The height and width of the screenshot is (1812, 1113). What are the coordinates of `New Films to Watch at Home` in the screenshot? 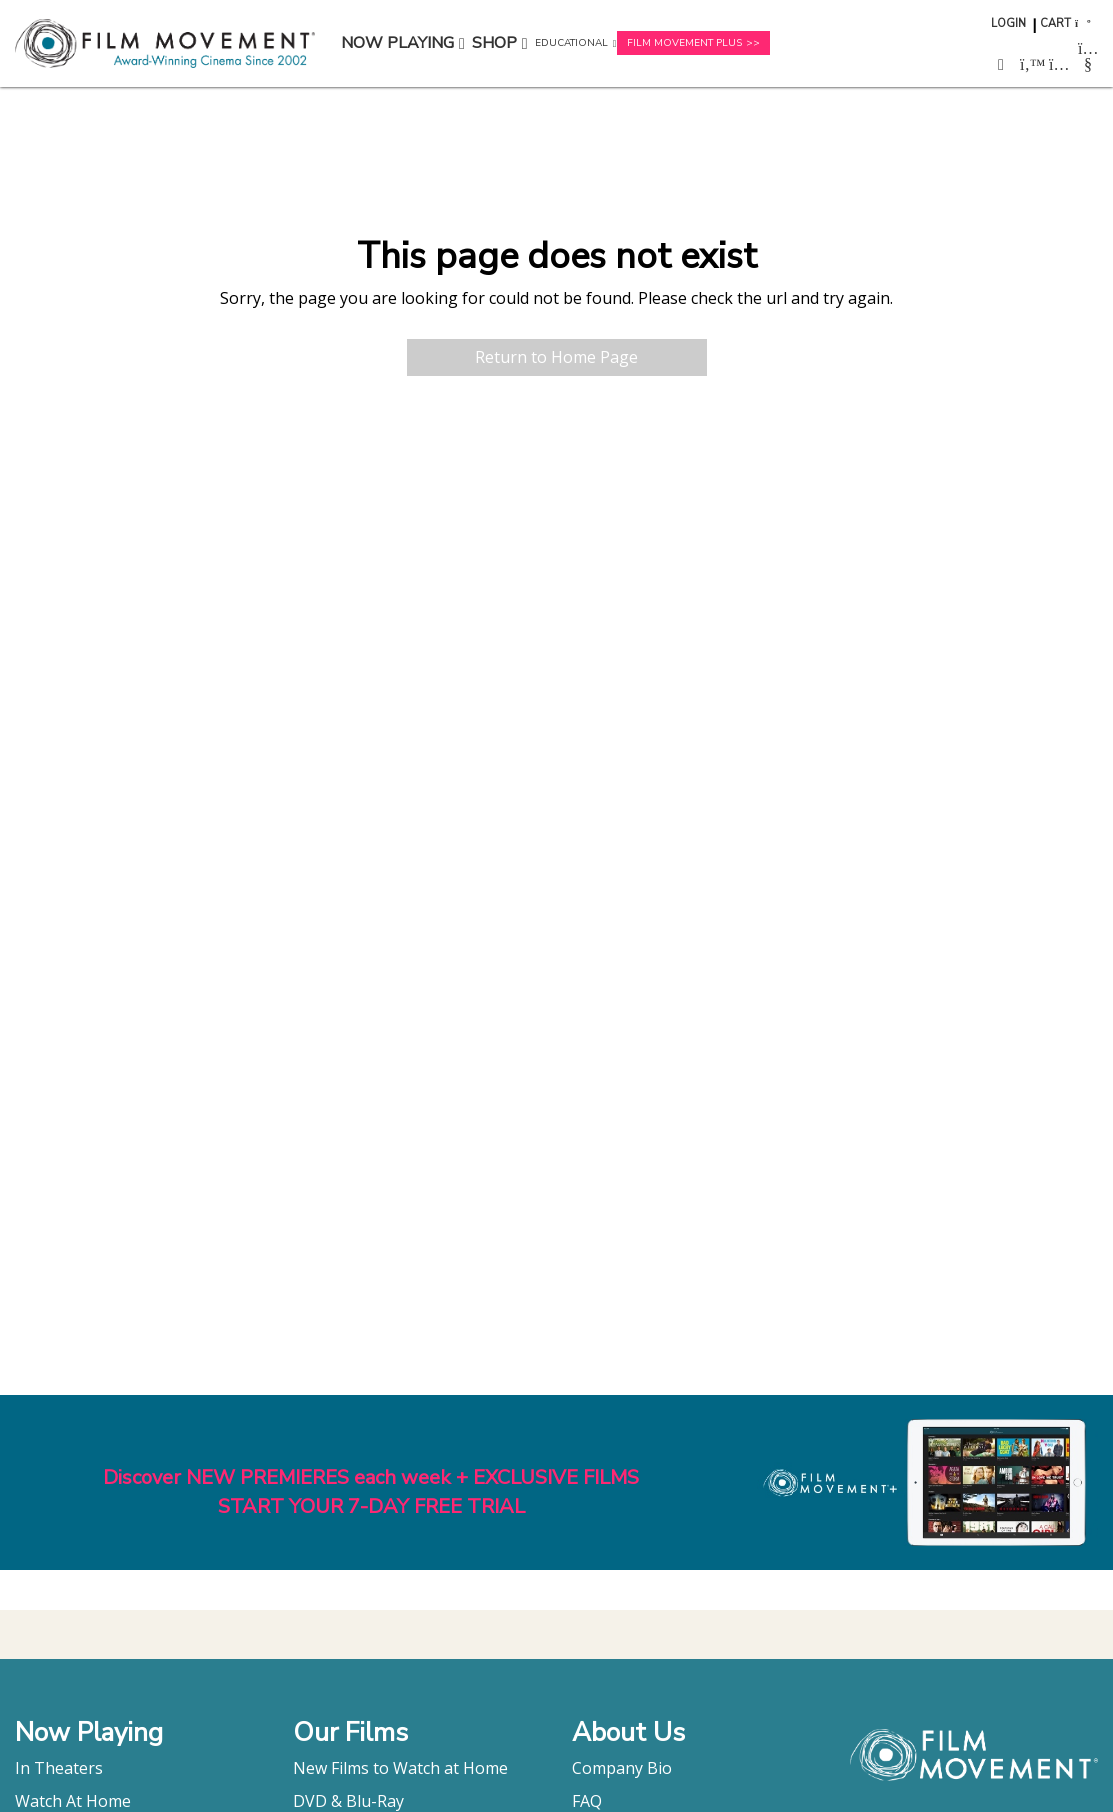 It's located at (400, 1768).